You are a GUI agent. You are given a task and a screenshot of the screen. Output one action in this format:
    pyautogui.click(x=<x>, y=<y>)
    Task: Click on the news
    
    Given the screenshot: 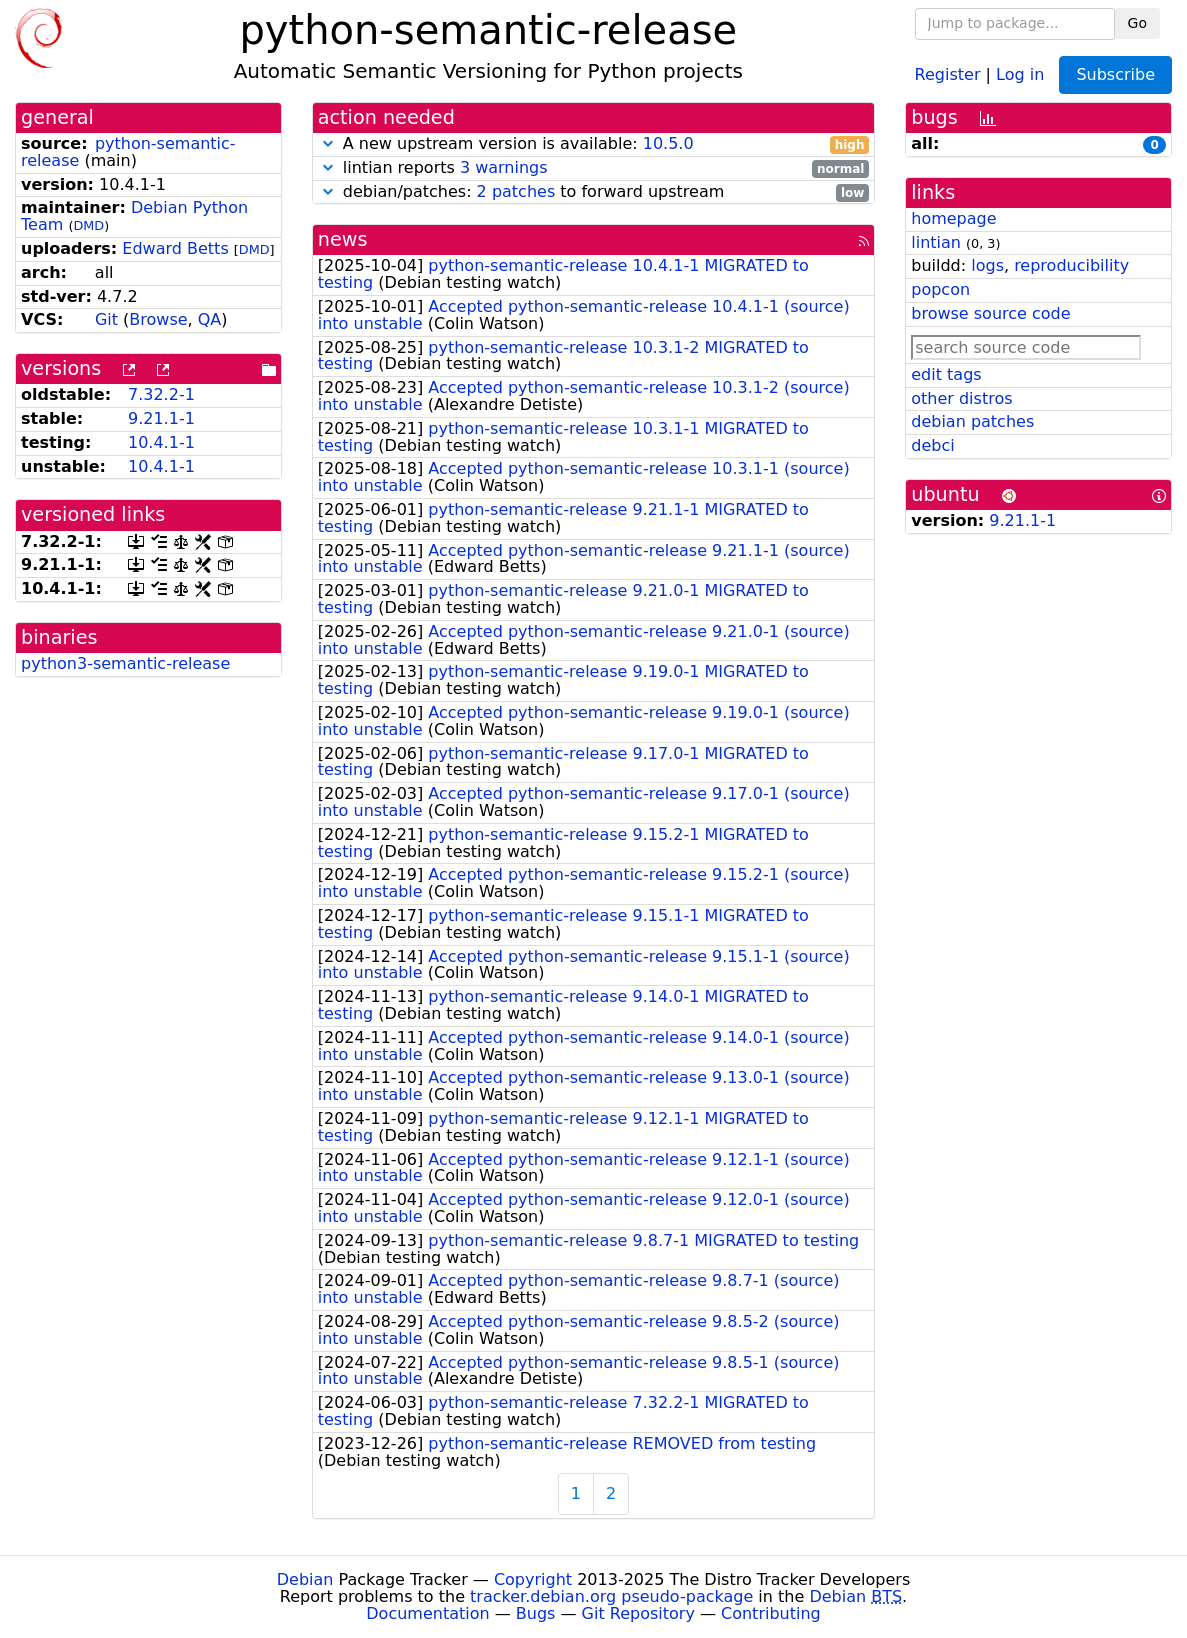 What is the action you would take?
    pyautogui.click(x=343, y=239)
    